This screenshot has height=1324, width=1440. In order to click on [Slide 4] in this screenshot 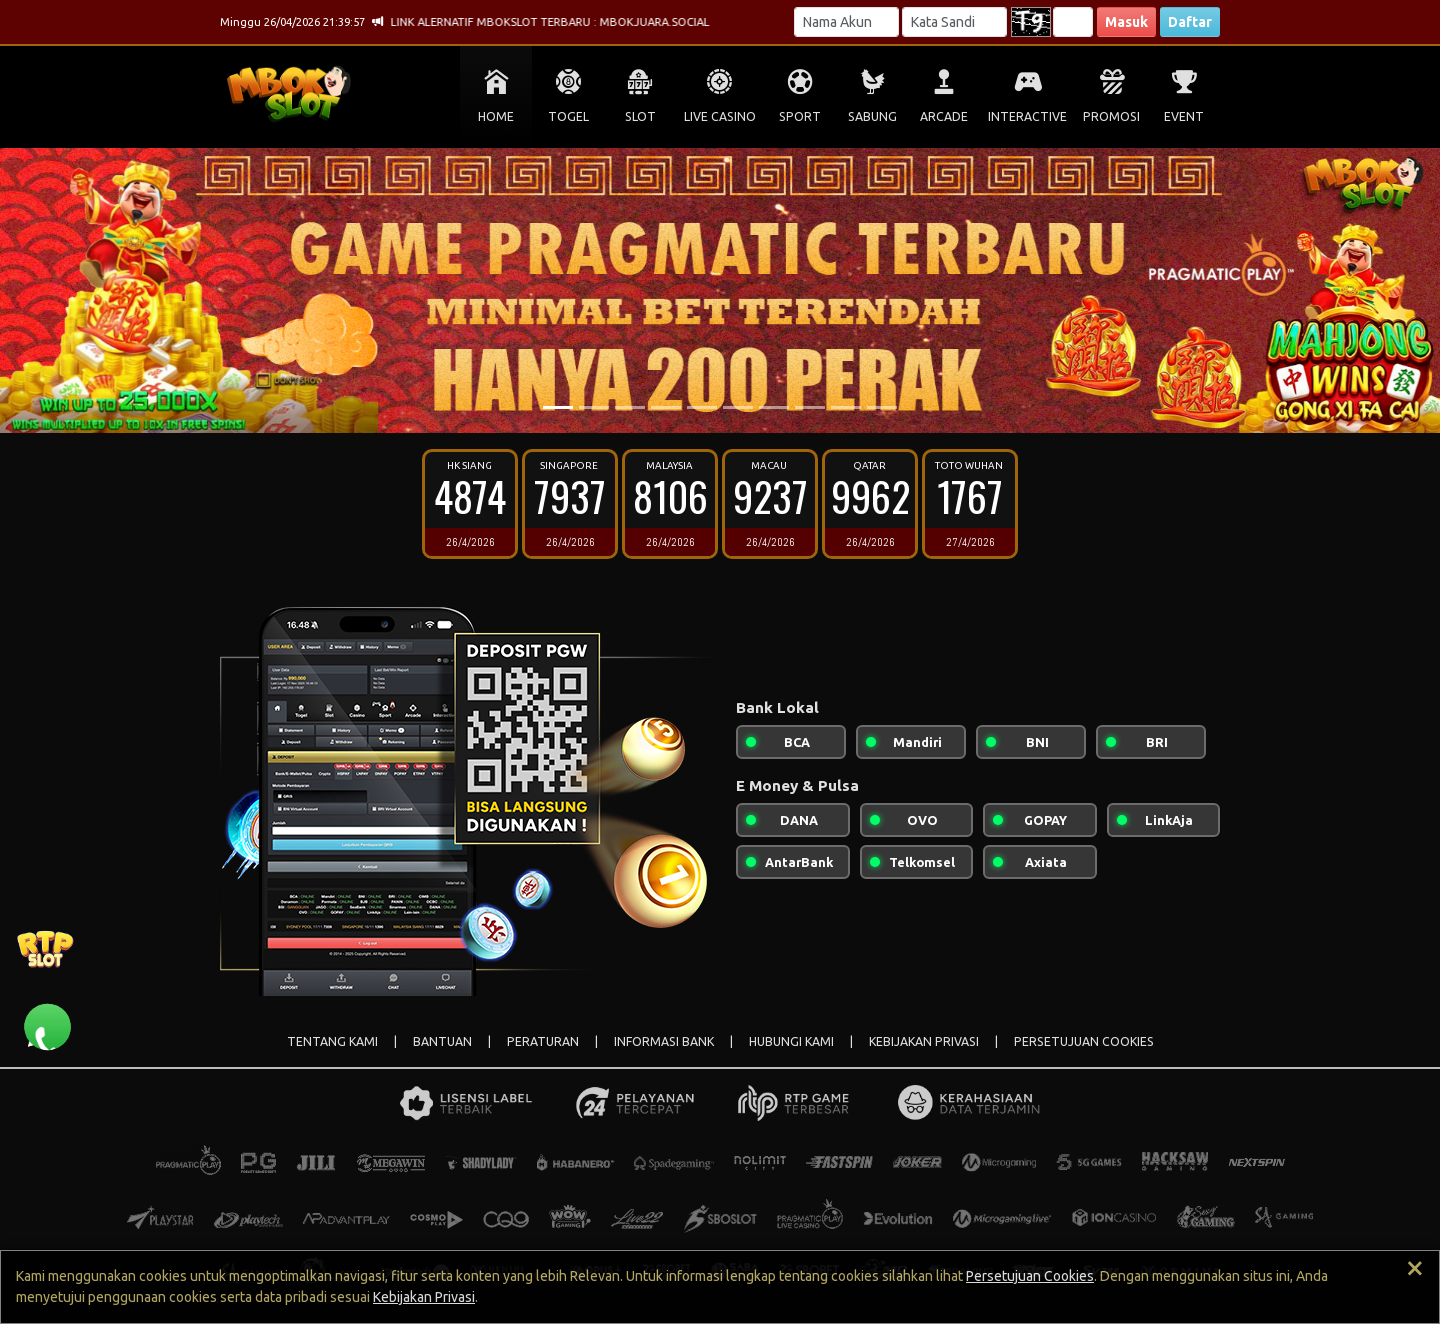, I will do `click(666, 407)`.